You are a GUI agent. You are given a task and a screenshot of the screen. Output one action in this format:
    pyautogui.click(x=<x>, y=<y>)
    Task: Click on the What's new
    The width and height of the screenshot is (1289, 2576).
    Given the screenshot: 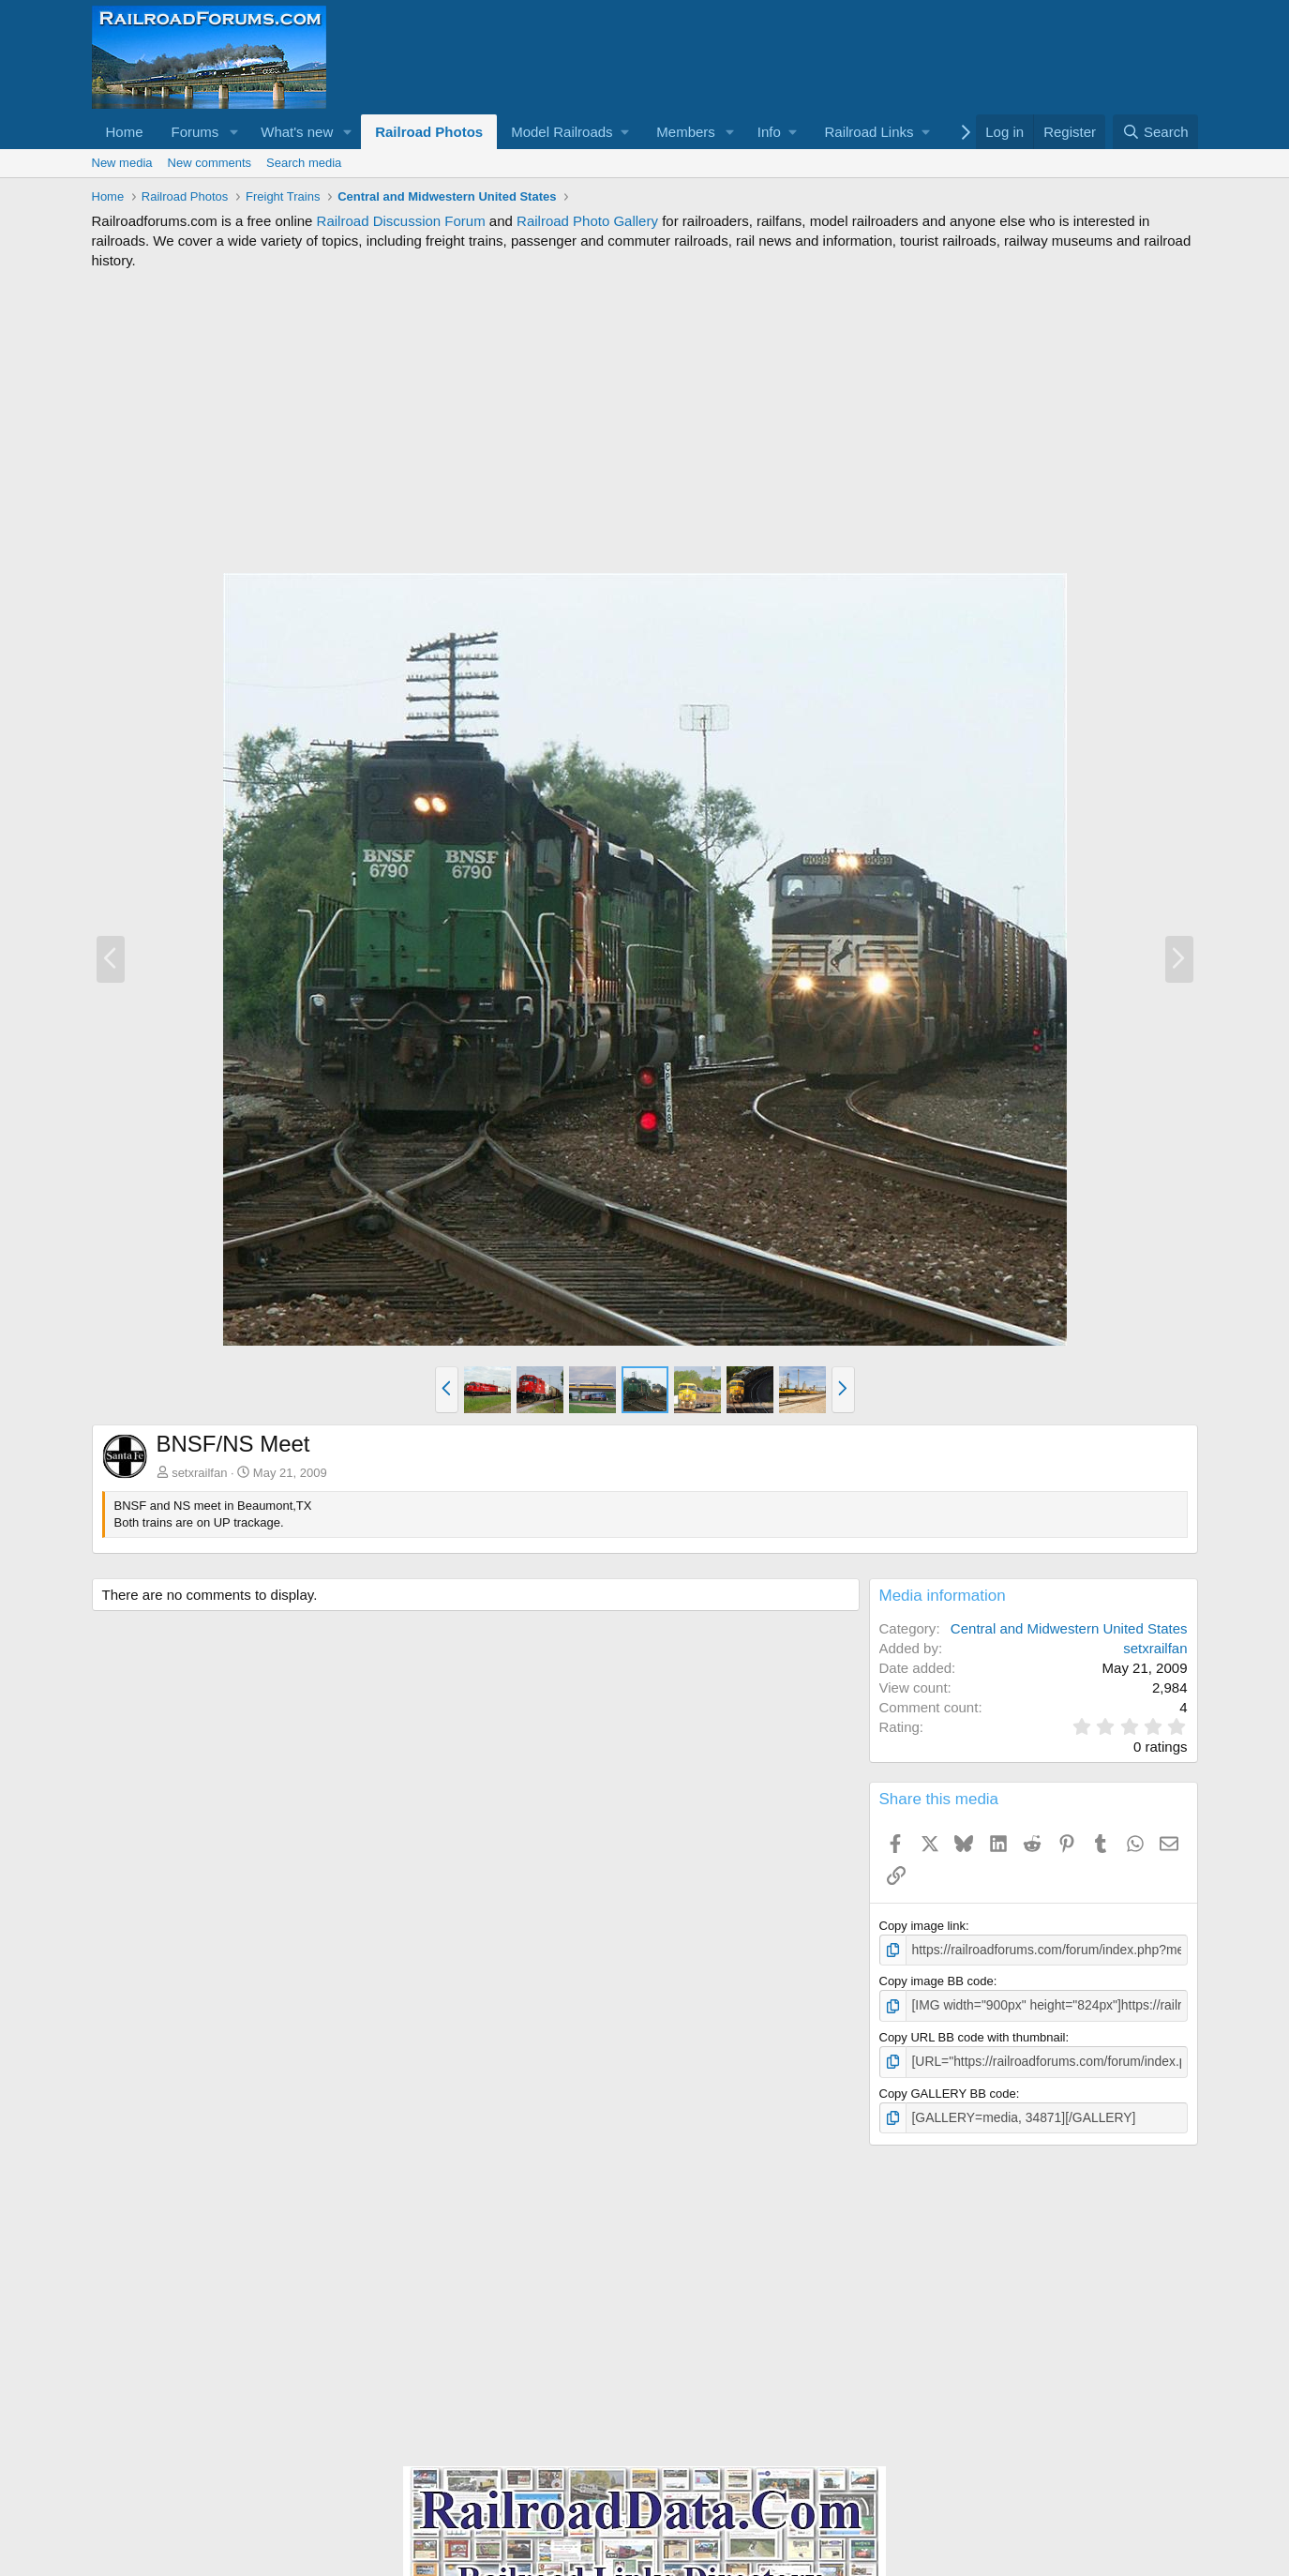 What is the action you would take?
    pyautogui.click(x=297, y=132)
    